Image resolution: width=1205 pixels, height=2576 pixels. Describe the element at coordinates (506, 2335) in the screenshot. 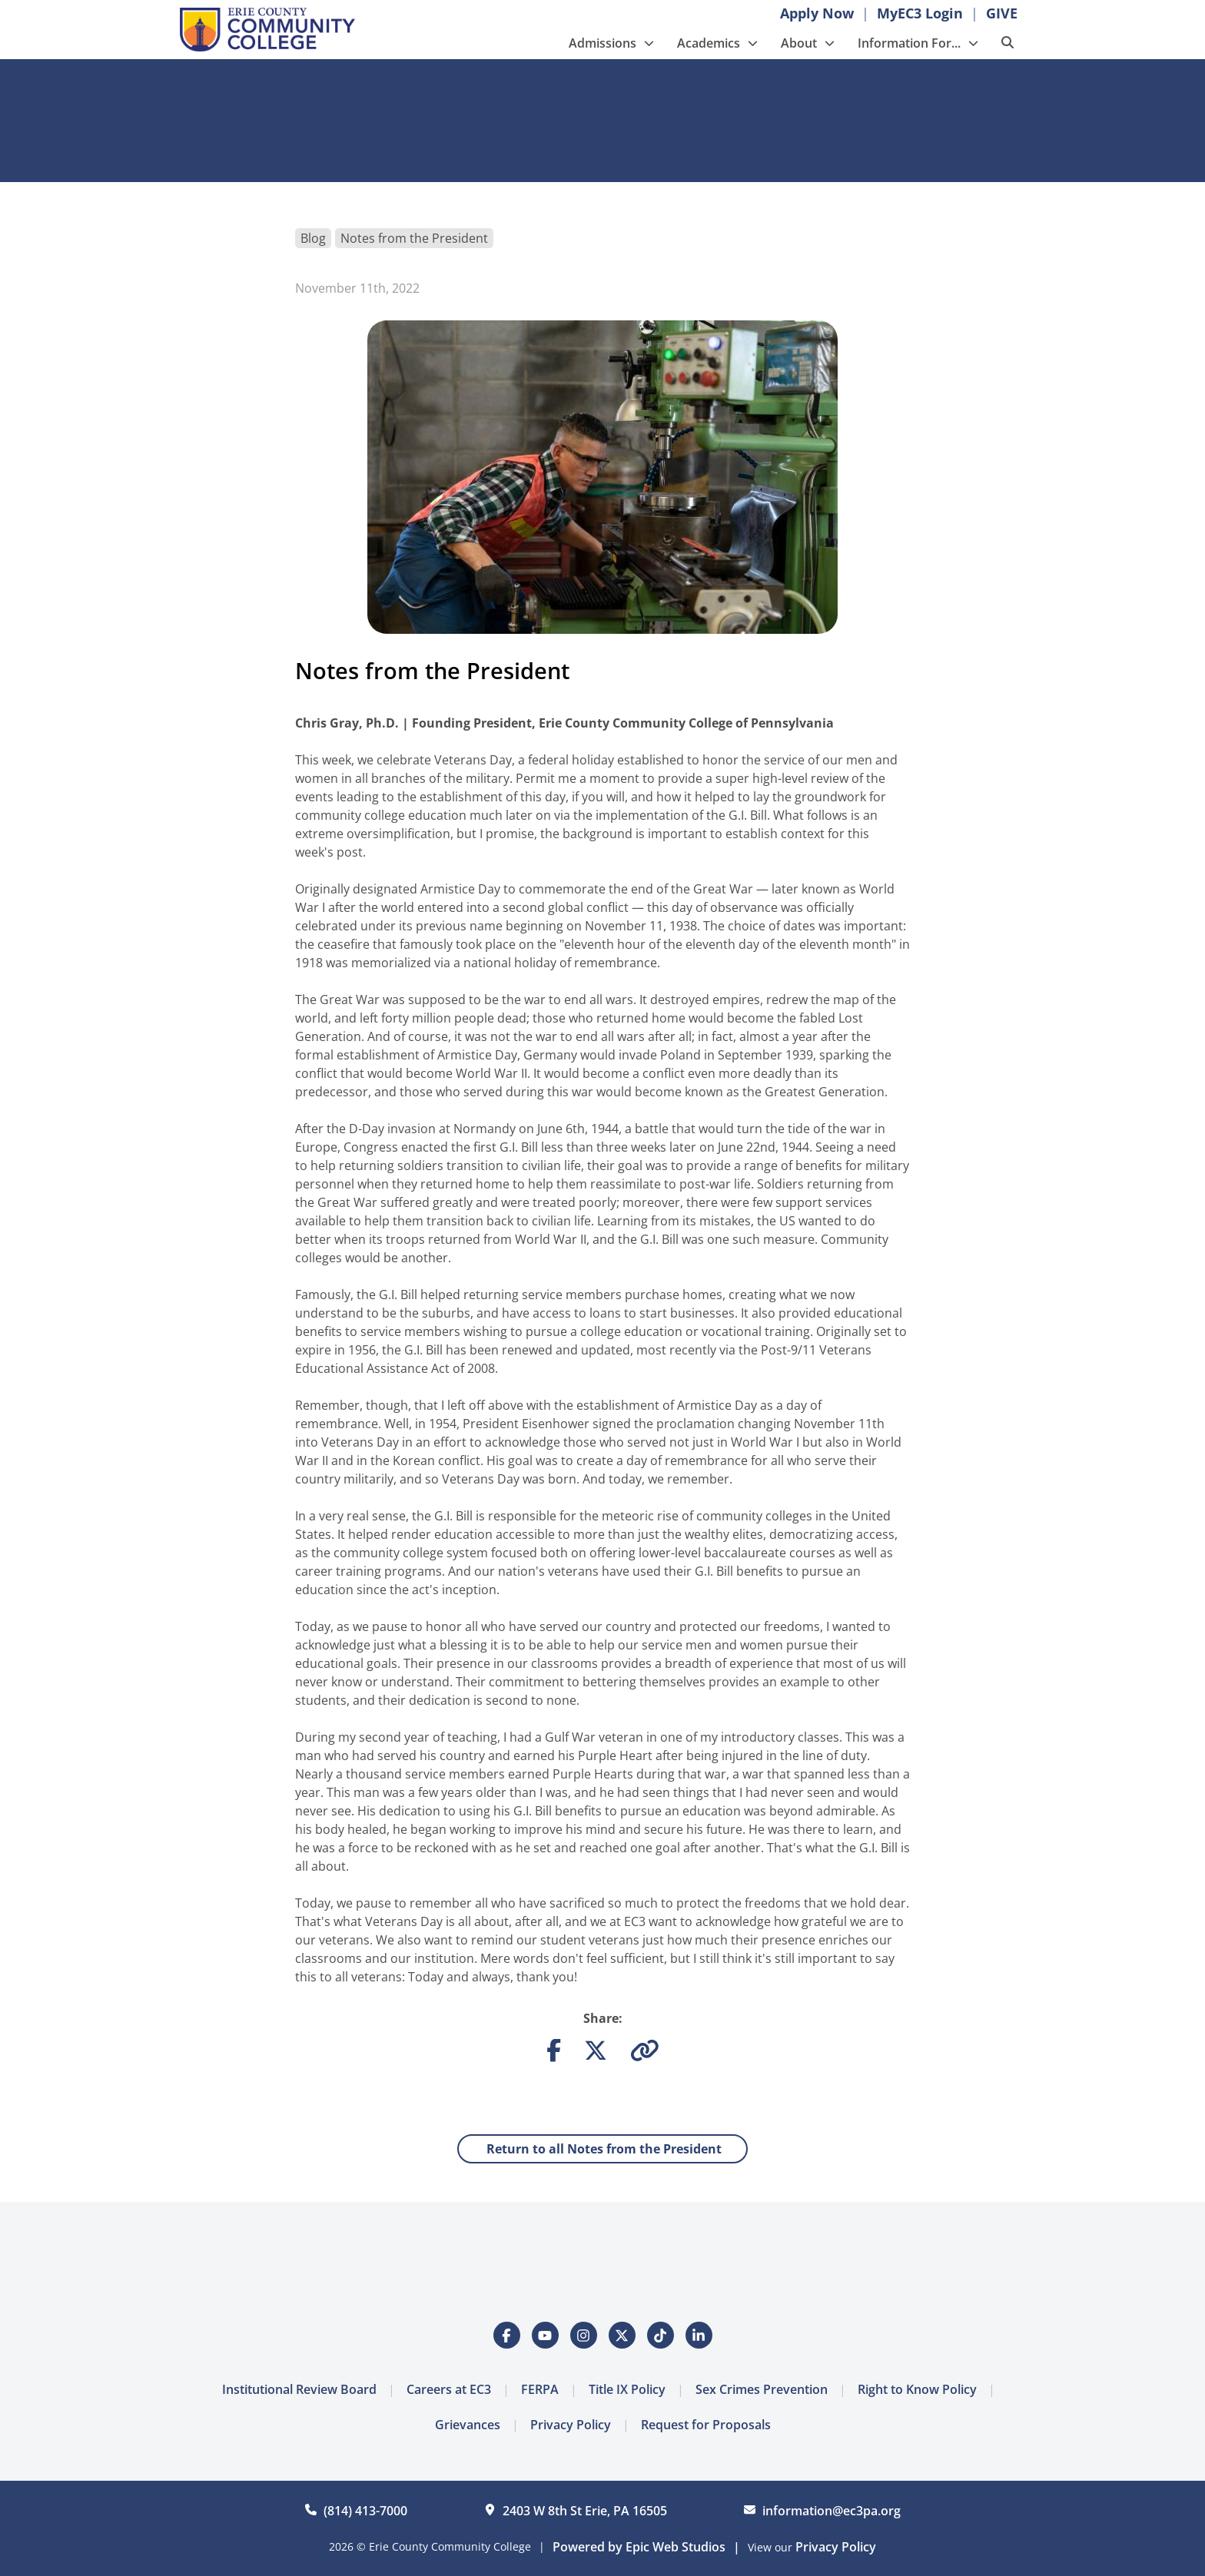

I see `[Open Facebook in a new tab]` at that location.